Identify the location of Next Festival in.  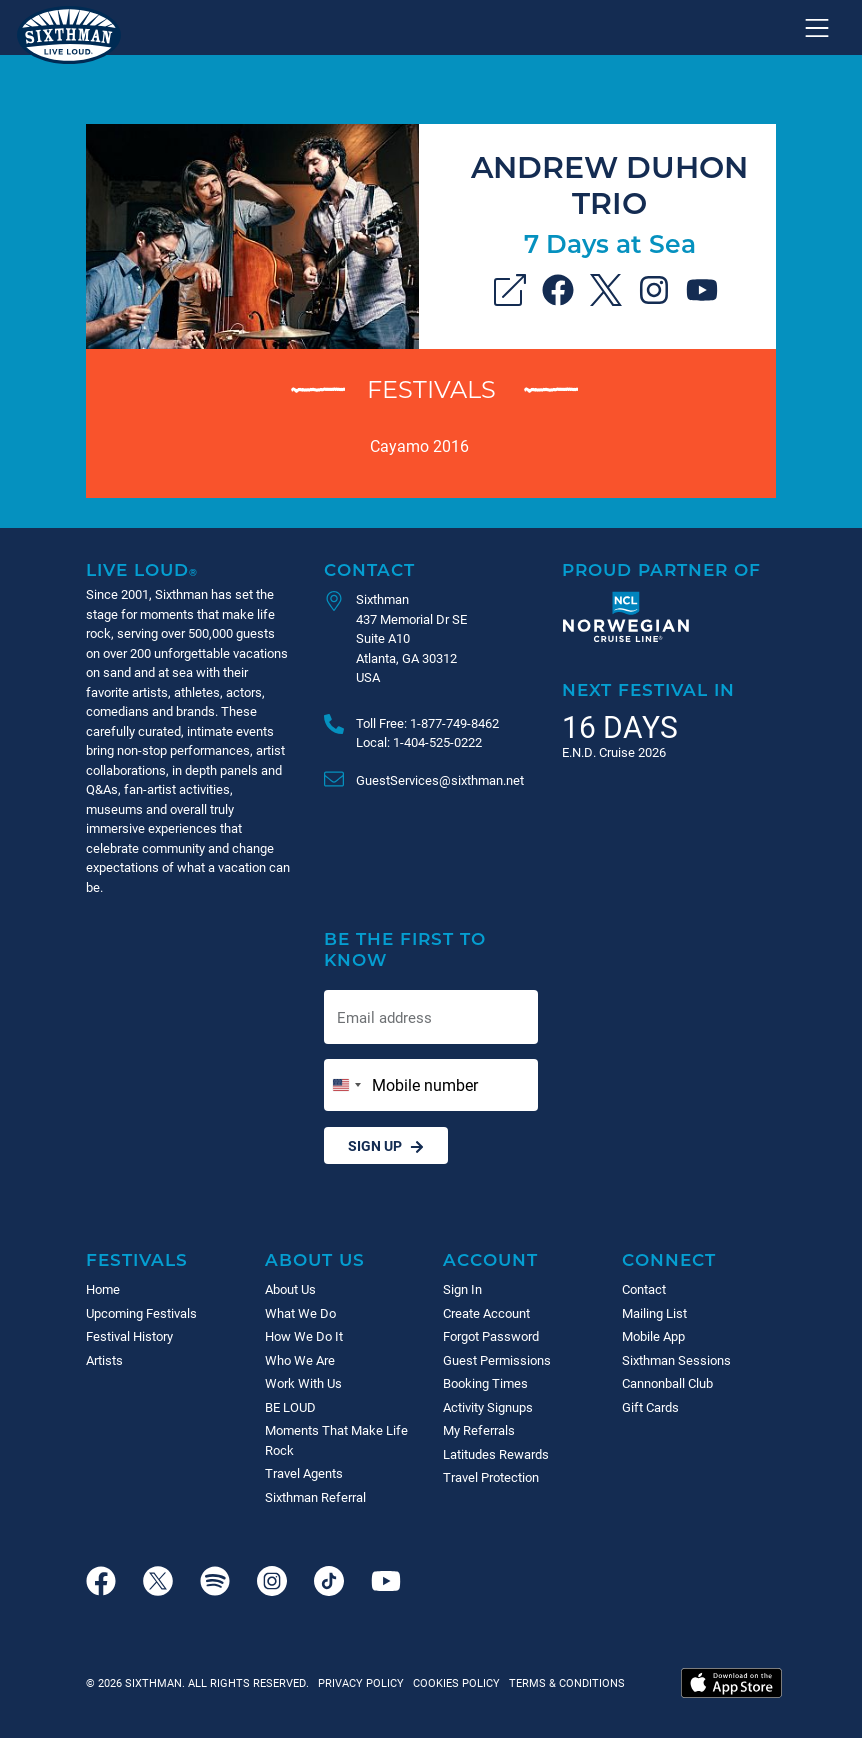
(648, 689).